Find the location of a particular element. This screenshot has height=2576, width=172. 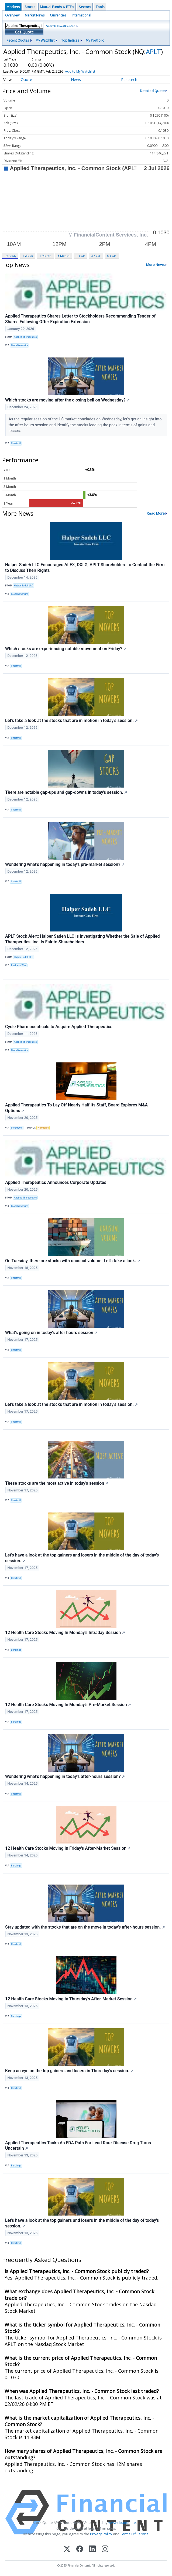

3 Year is located at coordinates (96, 256).